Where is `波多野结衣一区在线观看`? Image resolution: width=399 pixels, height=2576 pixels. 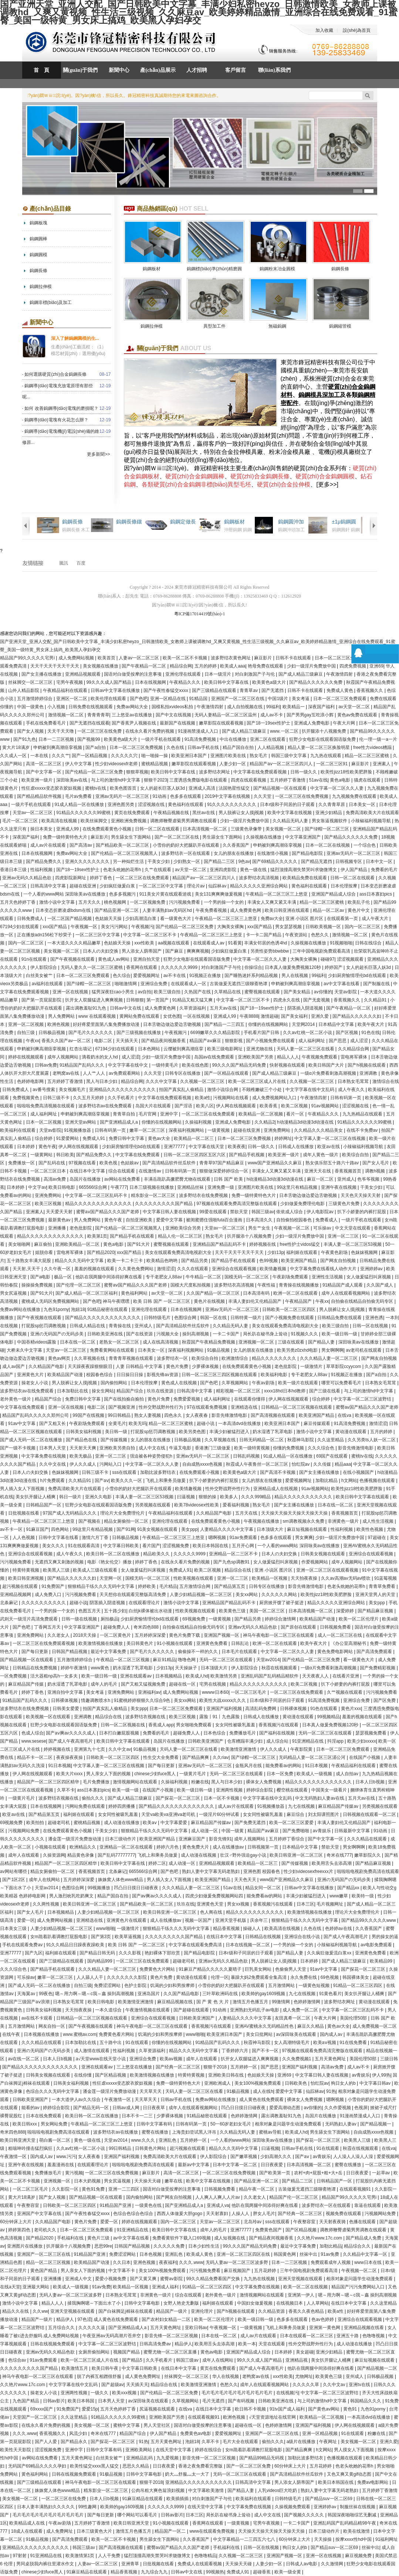
波多野结衣一区在线观看 is located at coordinates (186, 853).